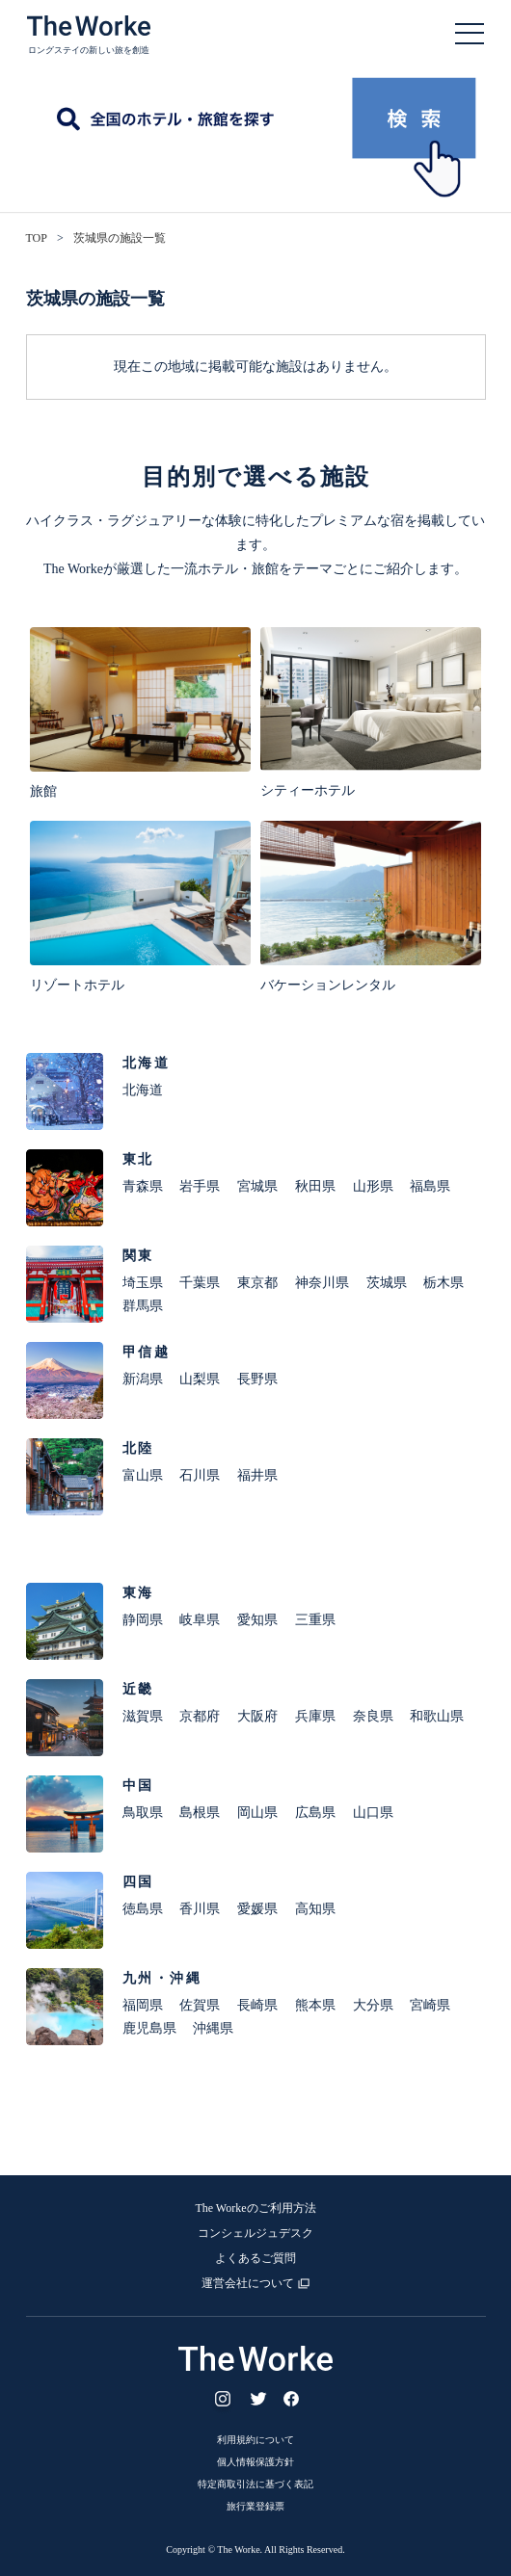  Describe the element at coordinates (322, 1282) in the screenshot. I see `神奈川県` at that location.